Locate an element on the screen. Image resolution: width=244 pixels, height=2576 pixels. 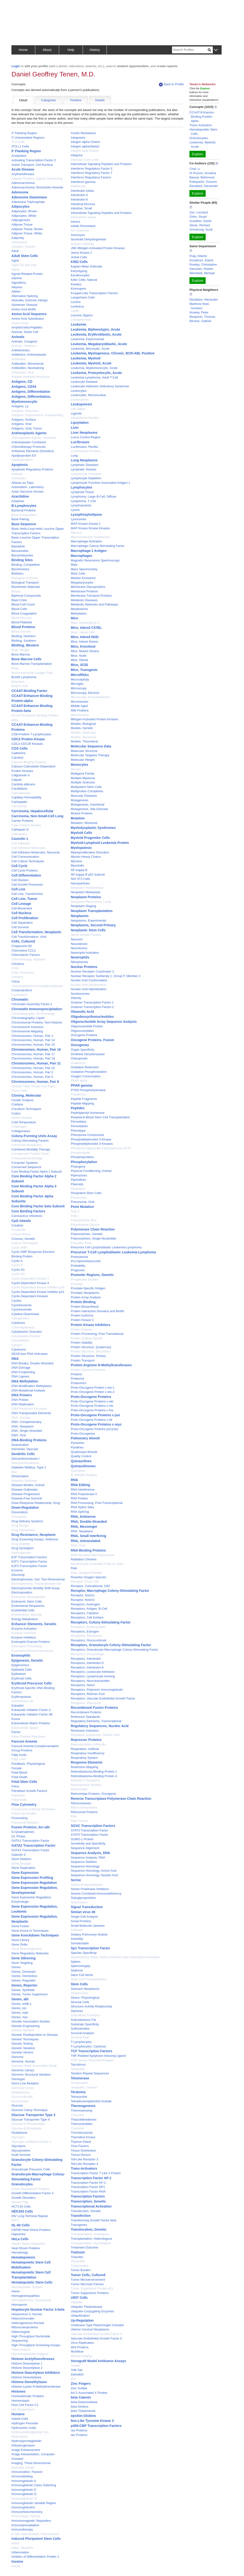
3' Untranslated Regions is located at coordinates (27, 137).